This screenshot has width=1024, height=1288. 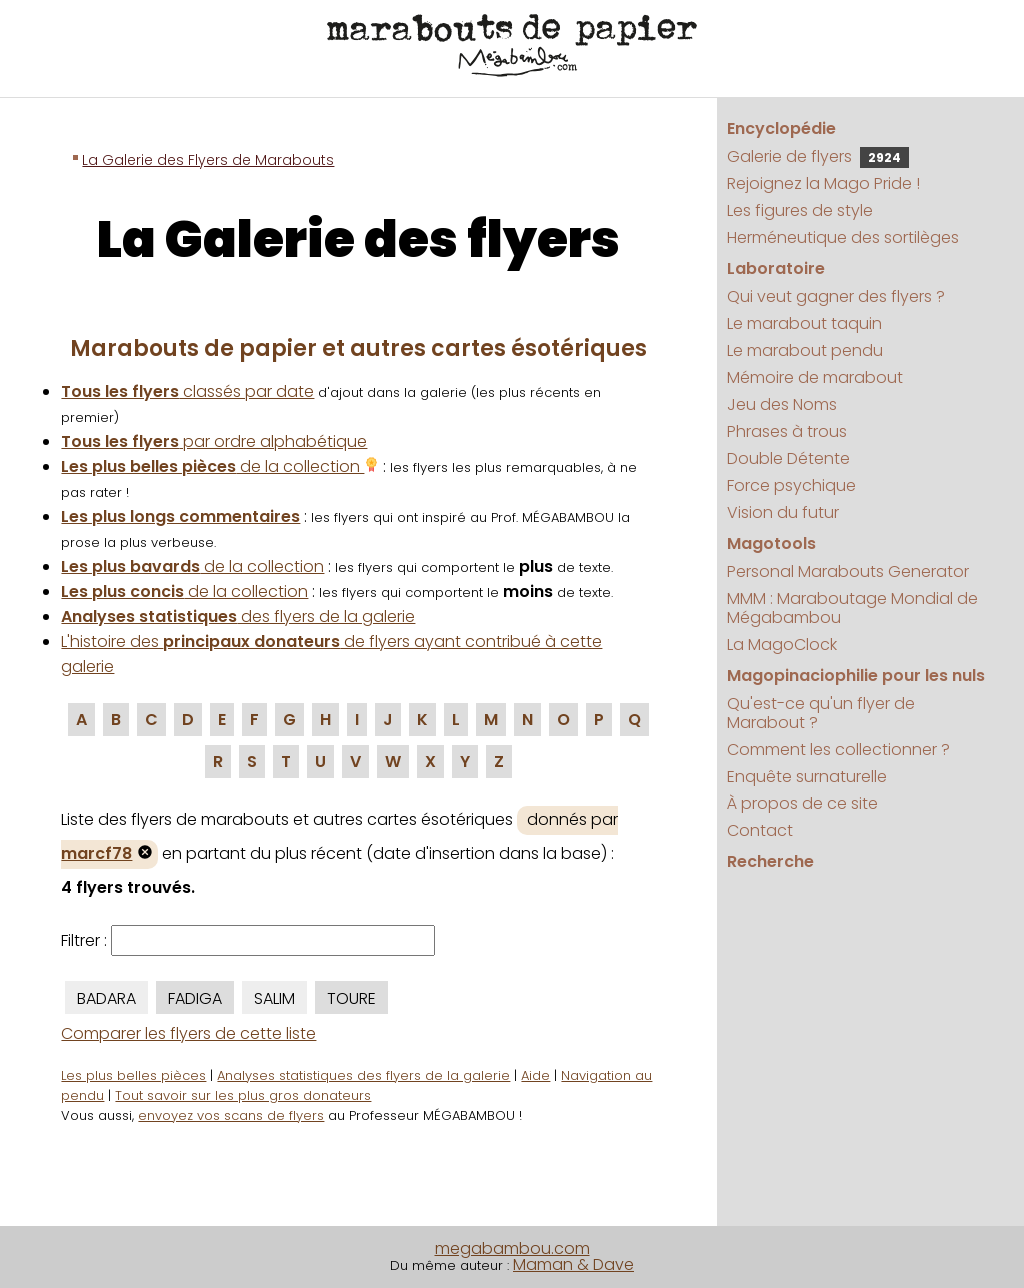 What do you see at coordinates (220, 466) in the screenshot?
I see `de la collection` at bounding box center [220, 466].